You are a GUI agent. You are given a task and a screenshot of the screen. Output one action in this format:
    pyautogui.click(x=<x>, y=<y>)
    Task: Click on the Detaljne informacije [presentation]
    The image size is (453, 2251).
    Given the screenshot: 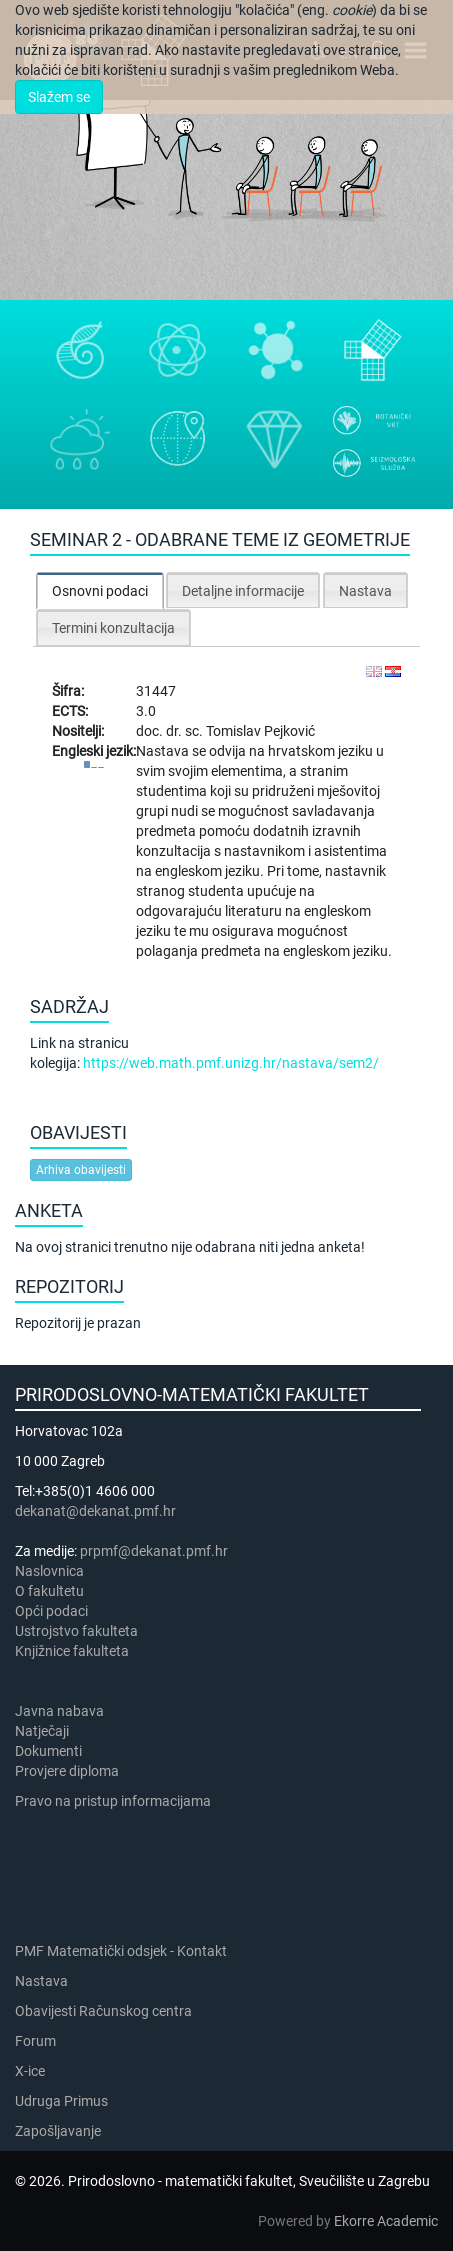 What is the action you would take?
    pyautogui.click(x=243, y=591)
    